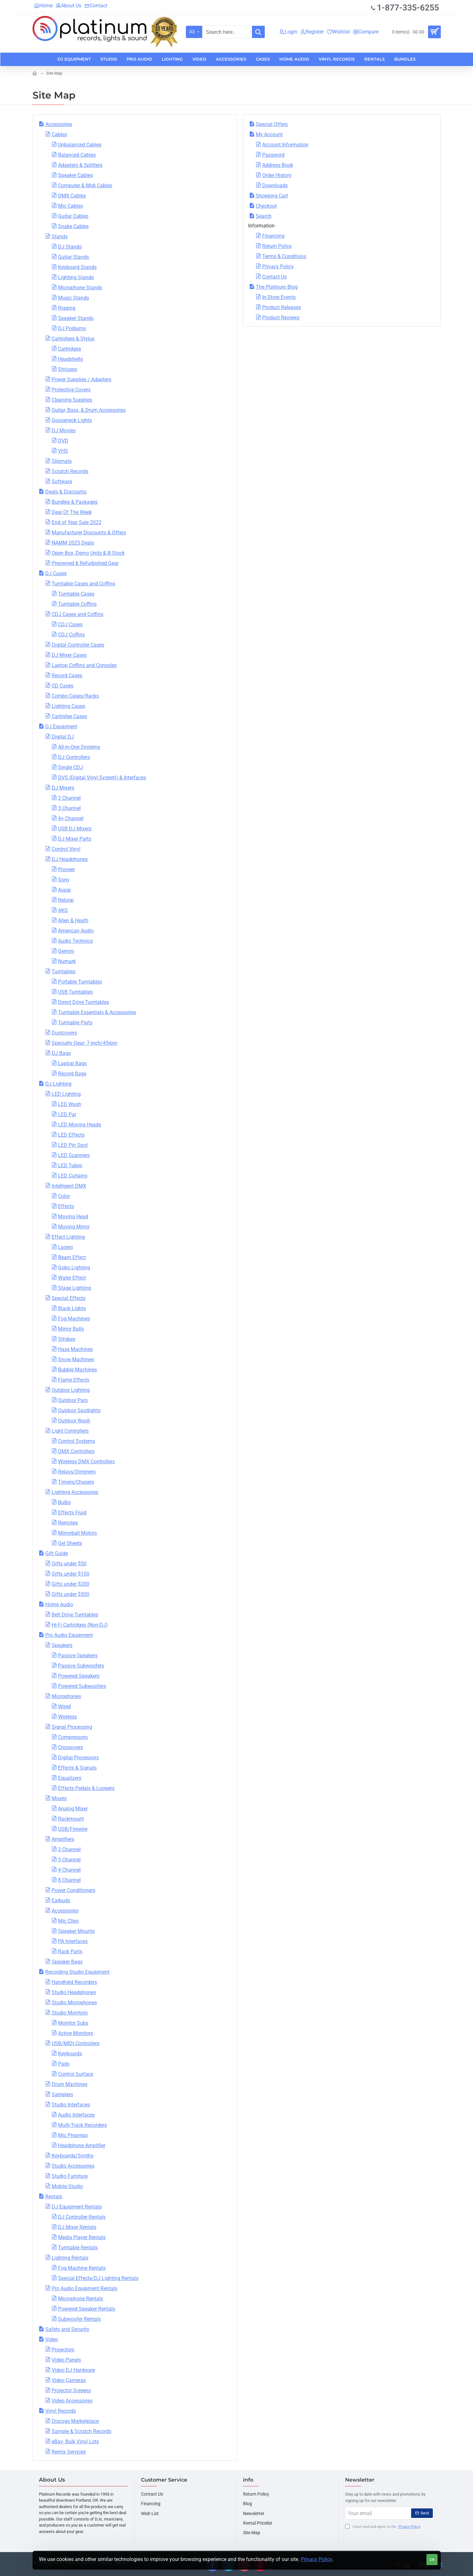  What do you see at coordinates (71, 2390) in the screenshot?
I see `Projector Screens` at bounding box center [71, 2390].